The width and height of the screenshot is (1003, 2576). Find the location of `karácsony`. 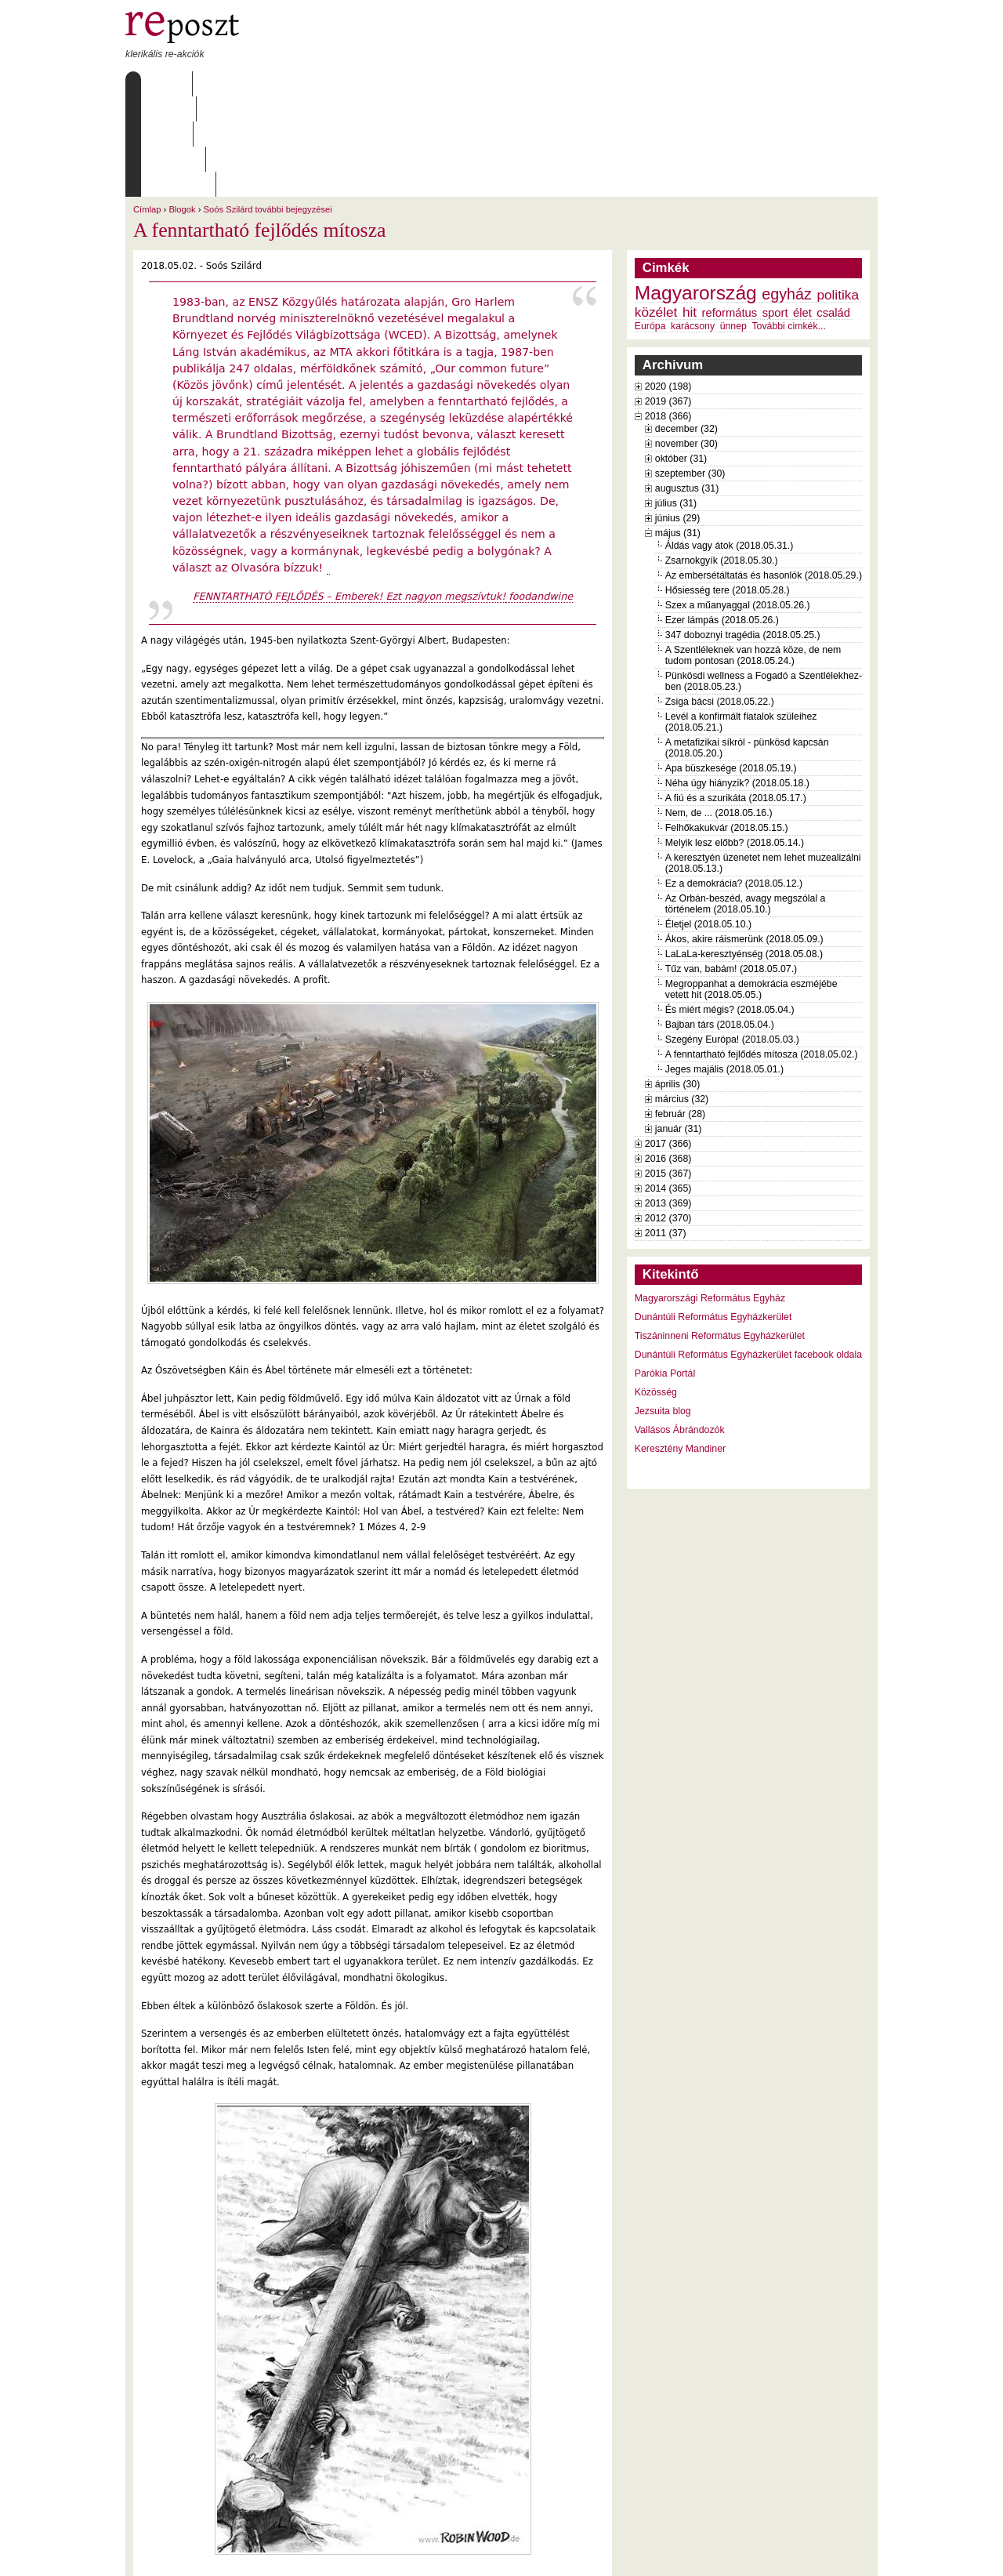

karácsony is located at coordinates (693, 225).